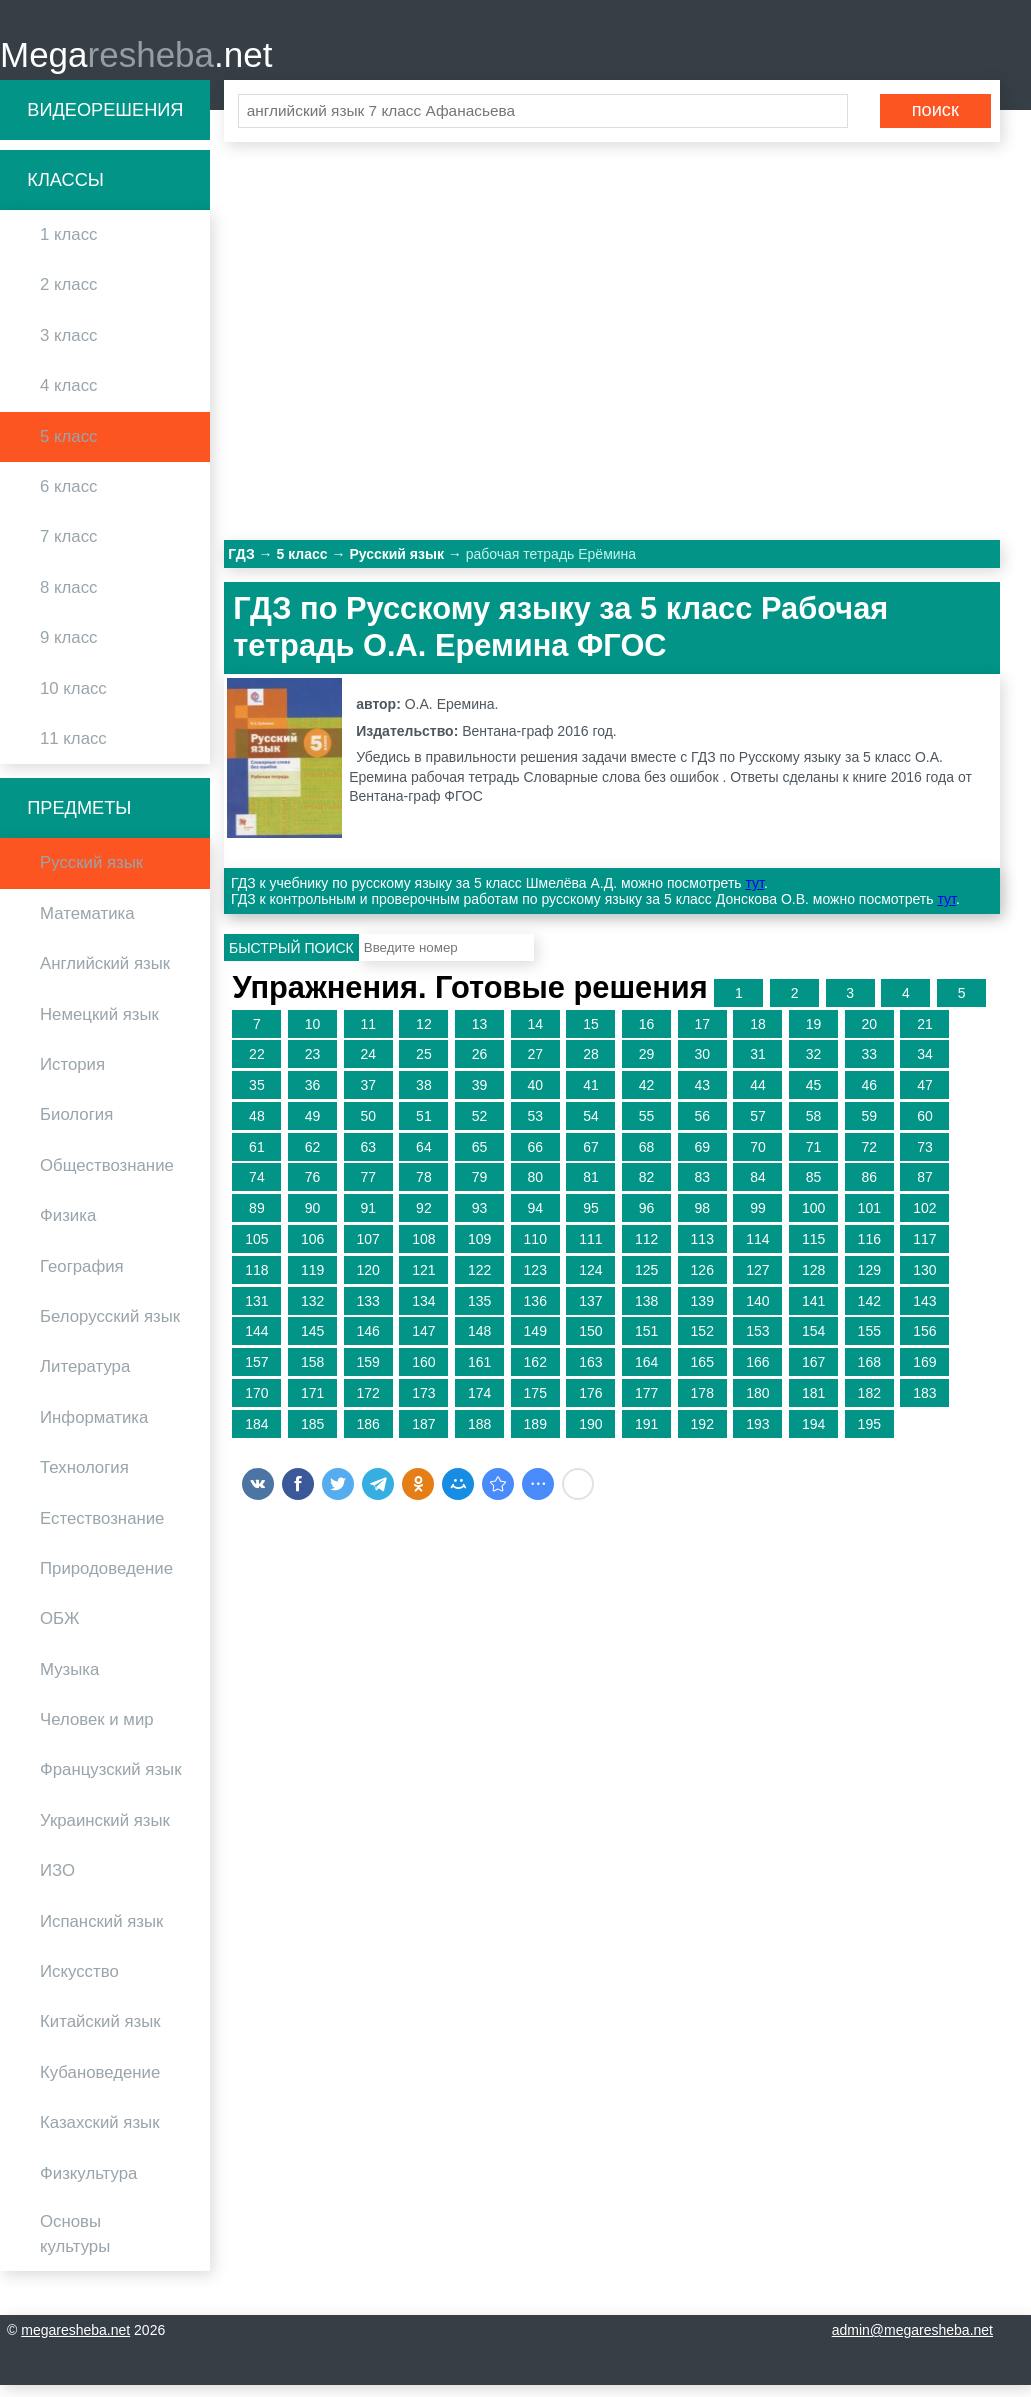  Describe the element at coordinates (368, 1128) in the screenshot. I see `50` at that location.